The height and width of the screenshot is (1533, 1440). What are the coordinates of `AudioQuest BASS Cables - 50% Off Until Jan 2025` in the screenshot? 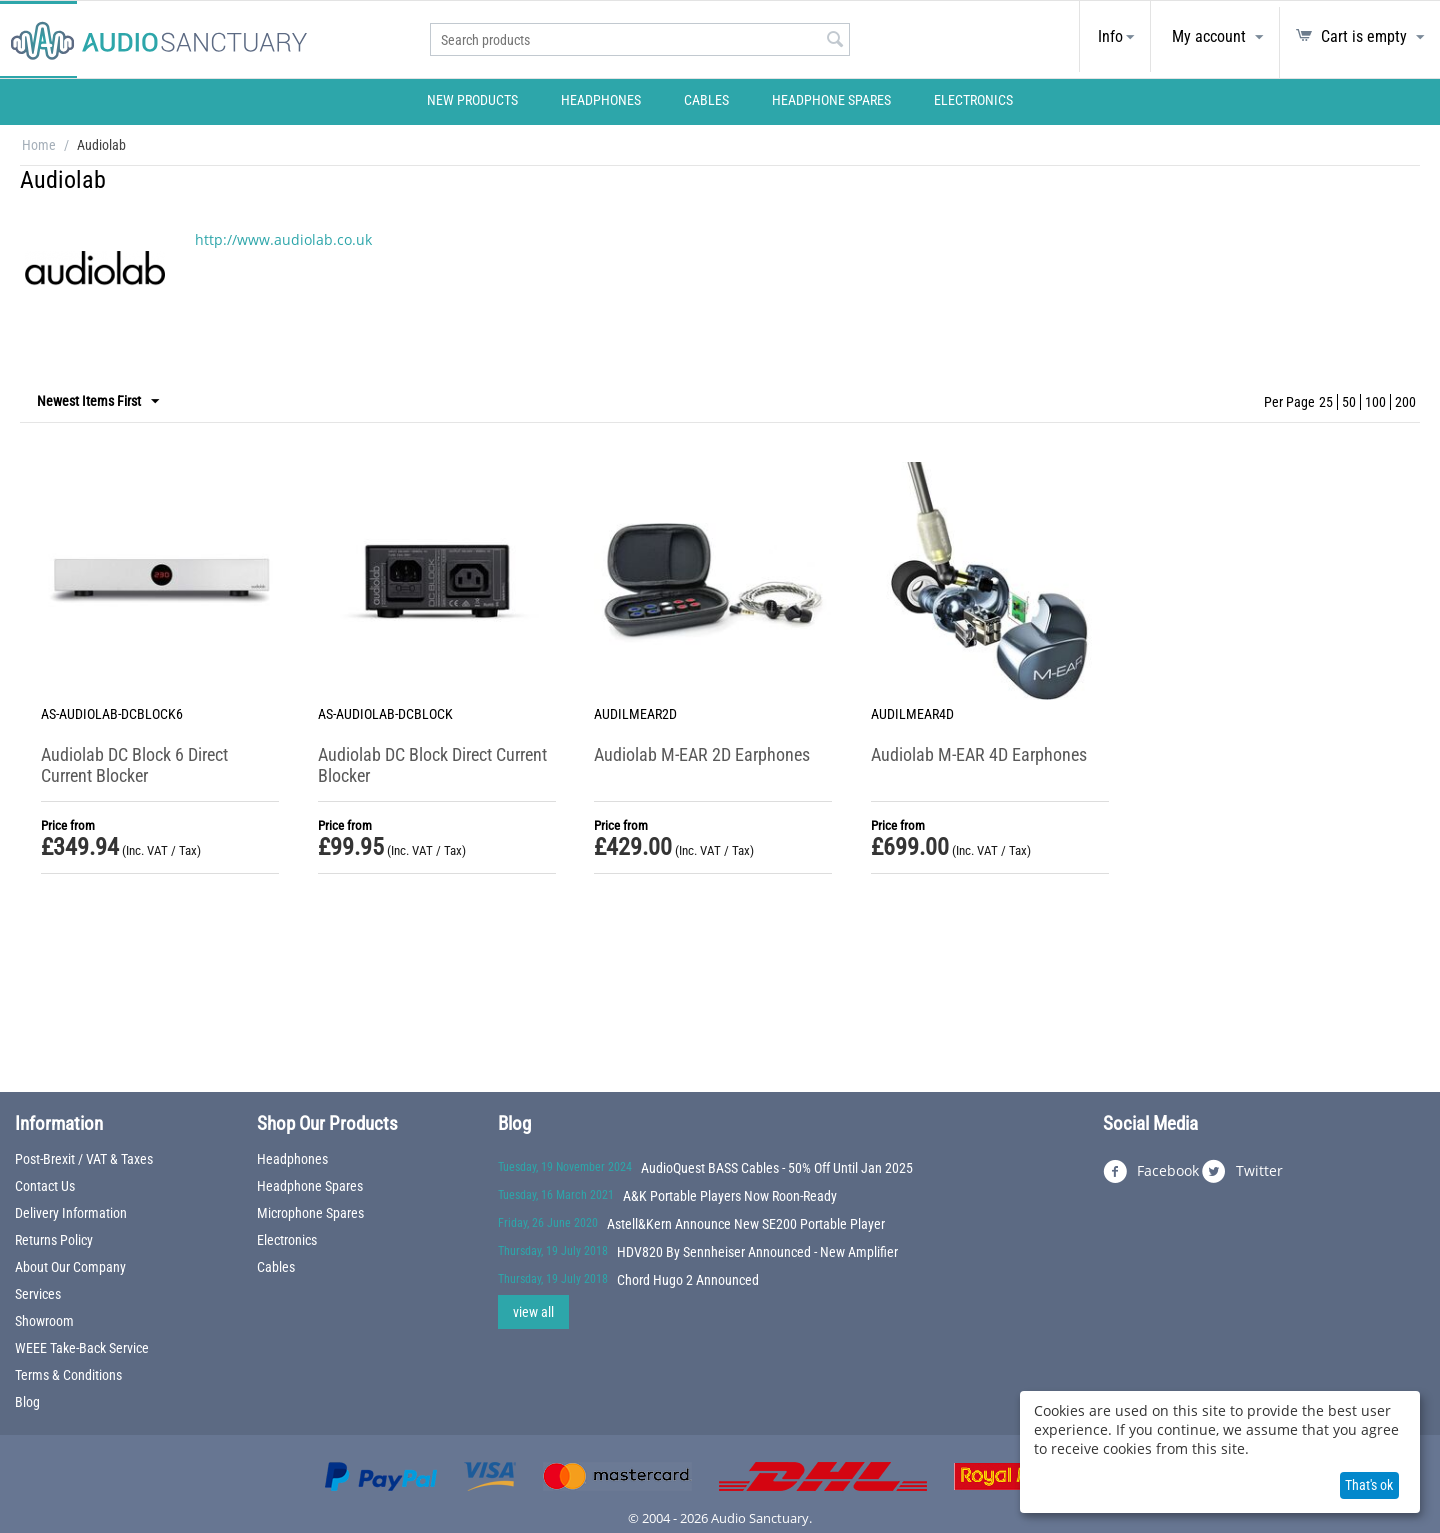 It's located at (777, 1168).